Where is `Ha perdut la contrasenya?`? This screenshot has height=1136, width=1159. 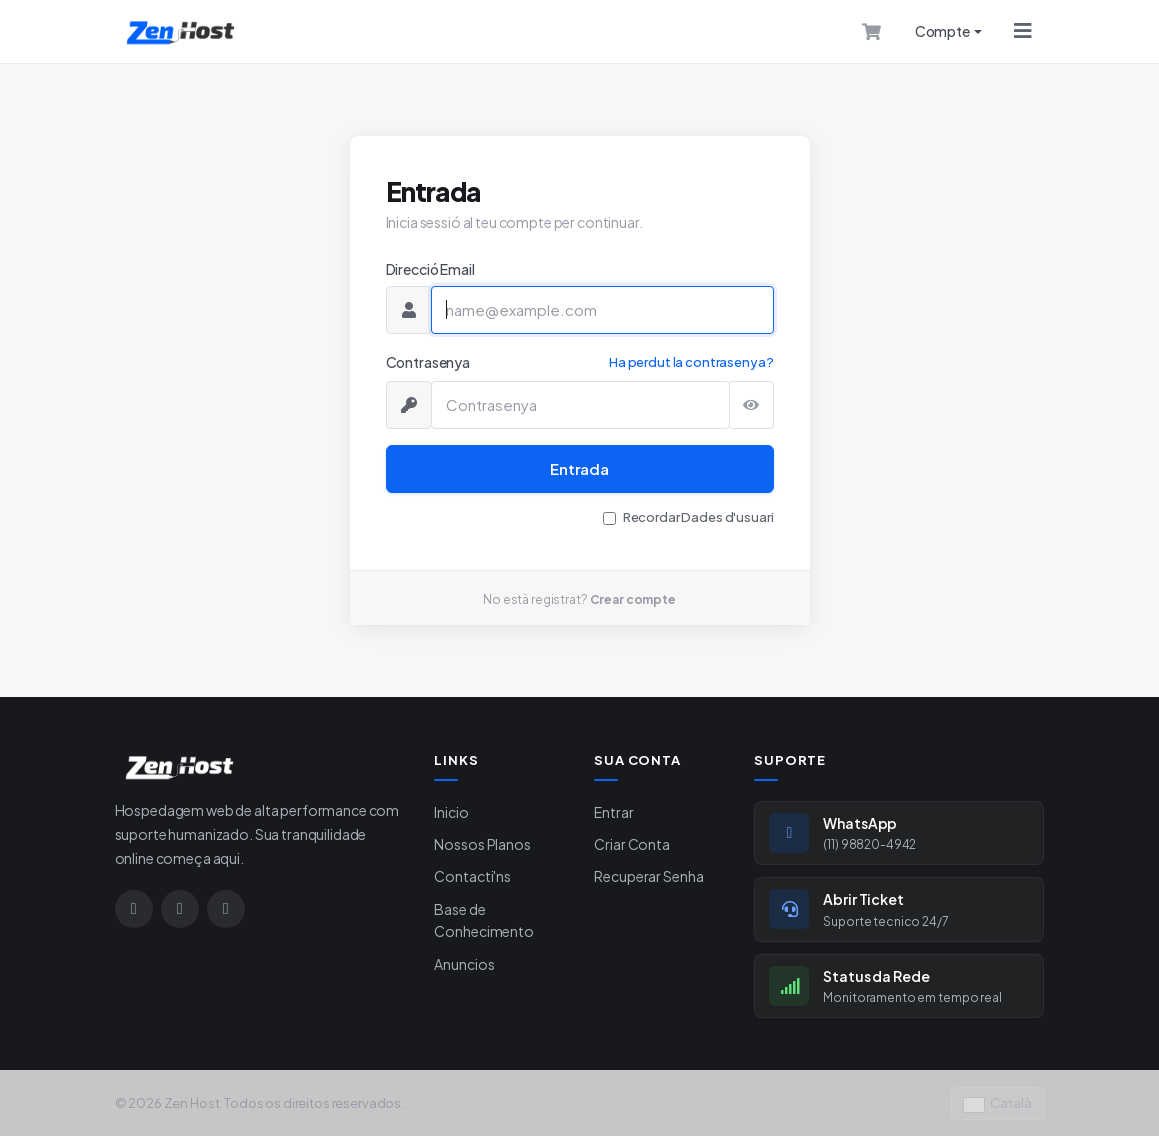 Ha perdut la contrasenya? is located at coordinates (691, 362).